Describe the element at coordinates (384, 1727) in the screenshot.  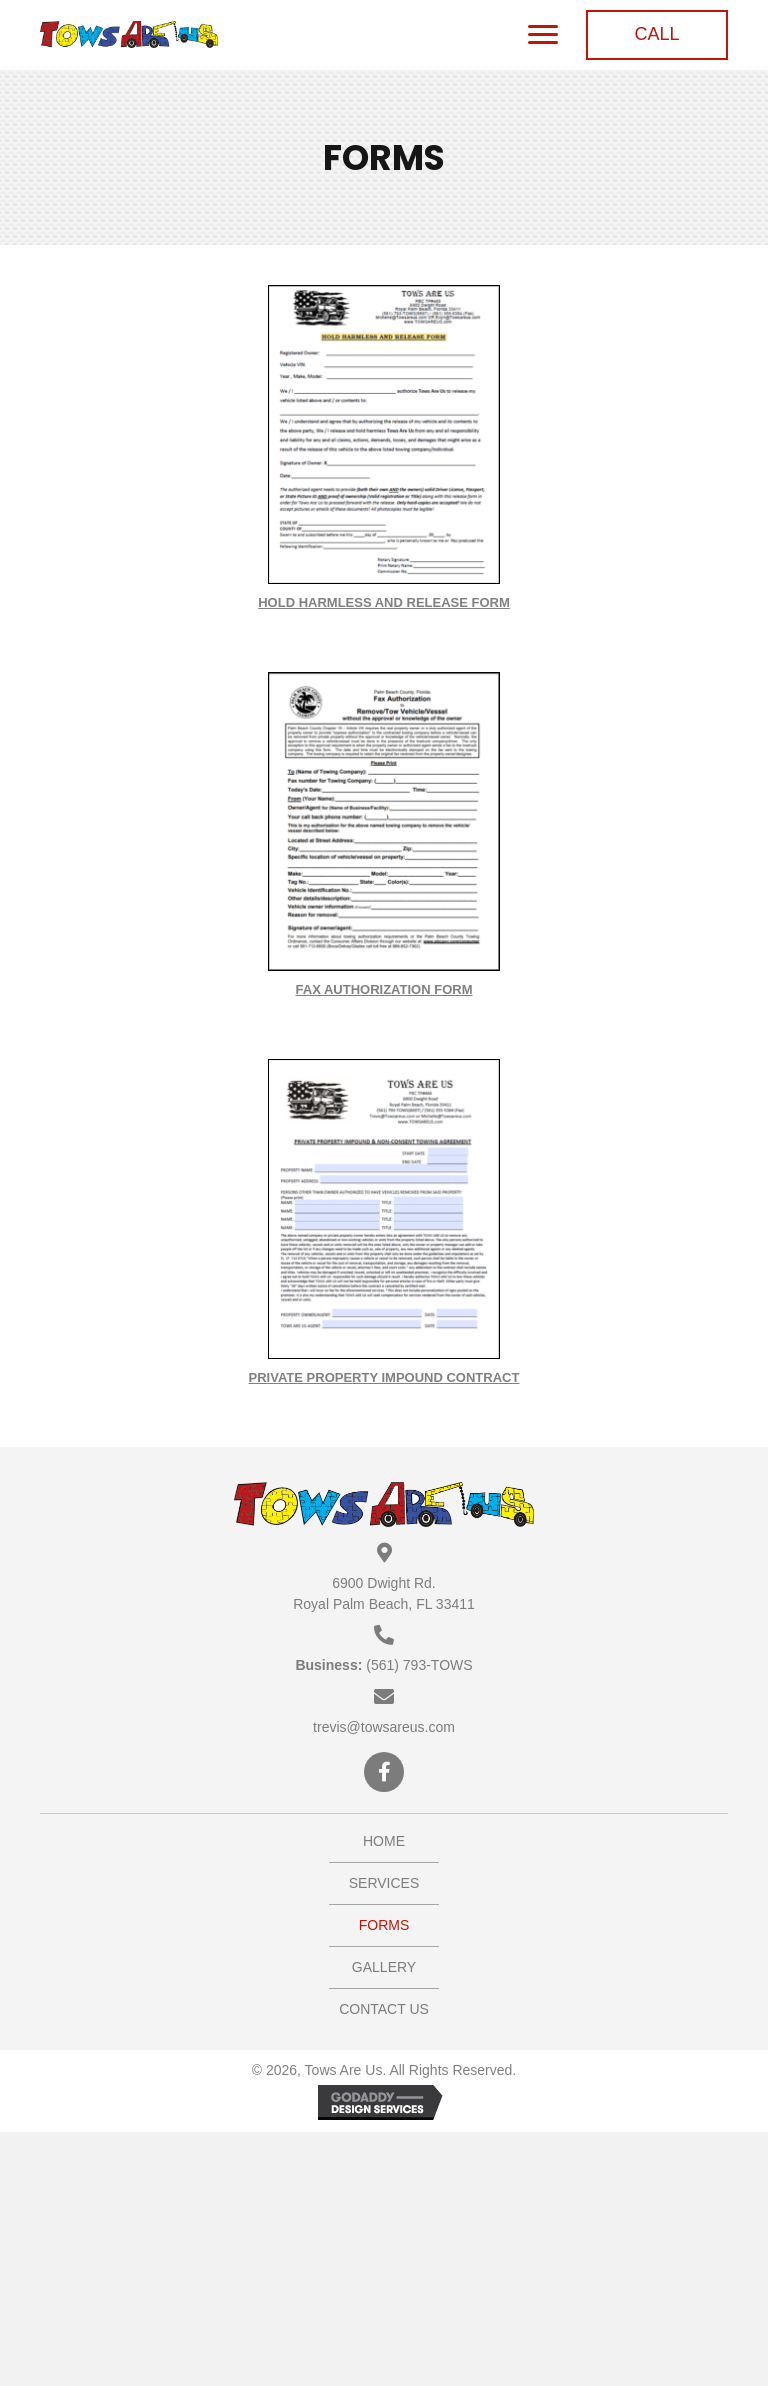
I see `trevis@towsareus.com` at that location.